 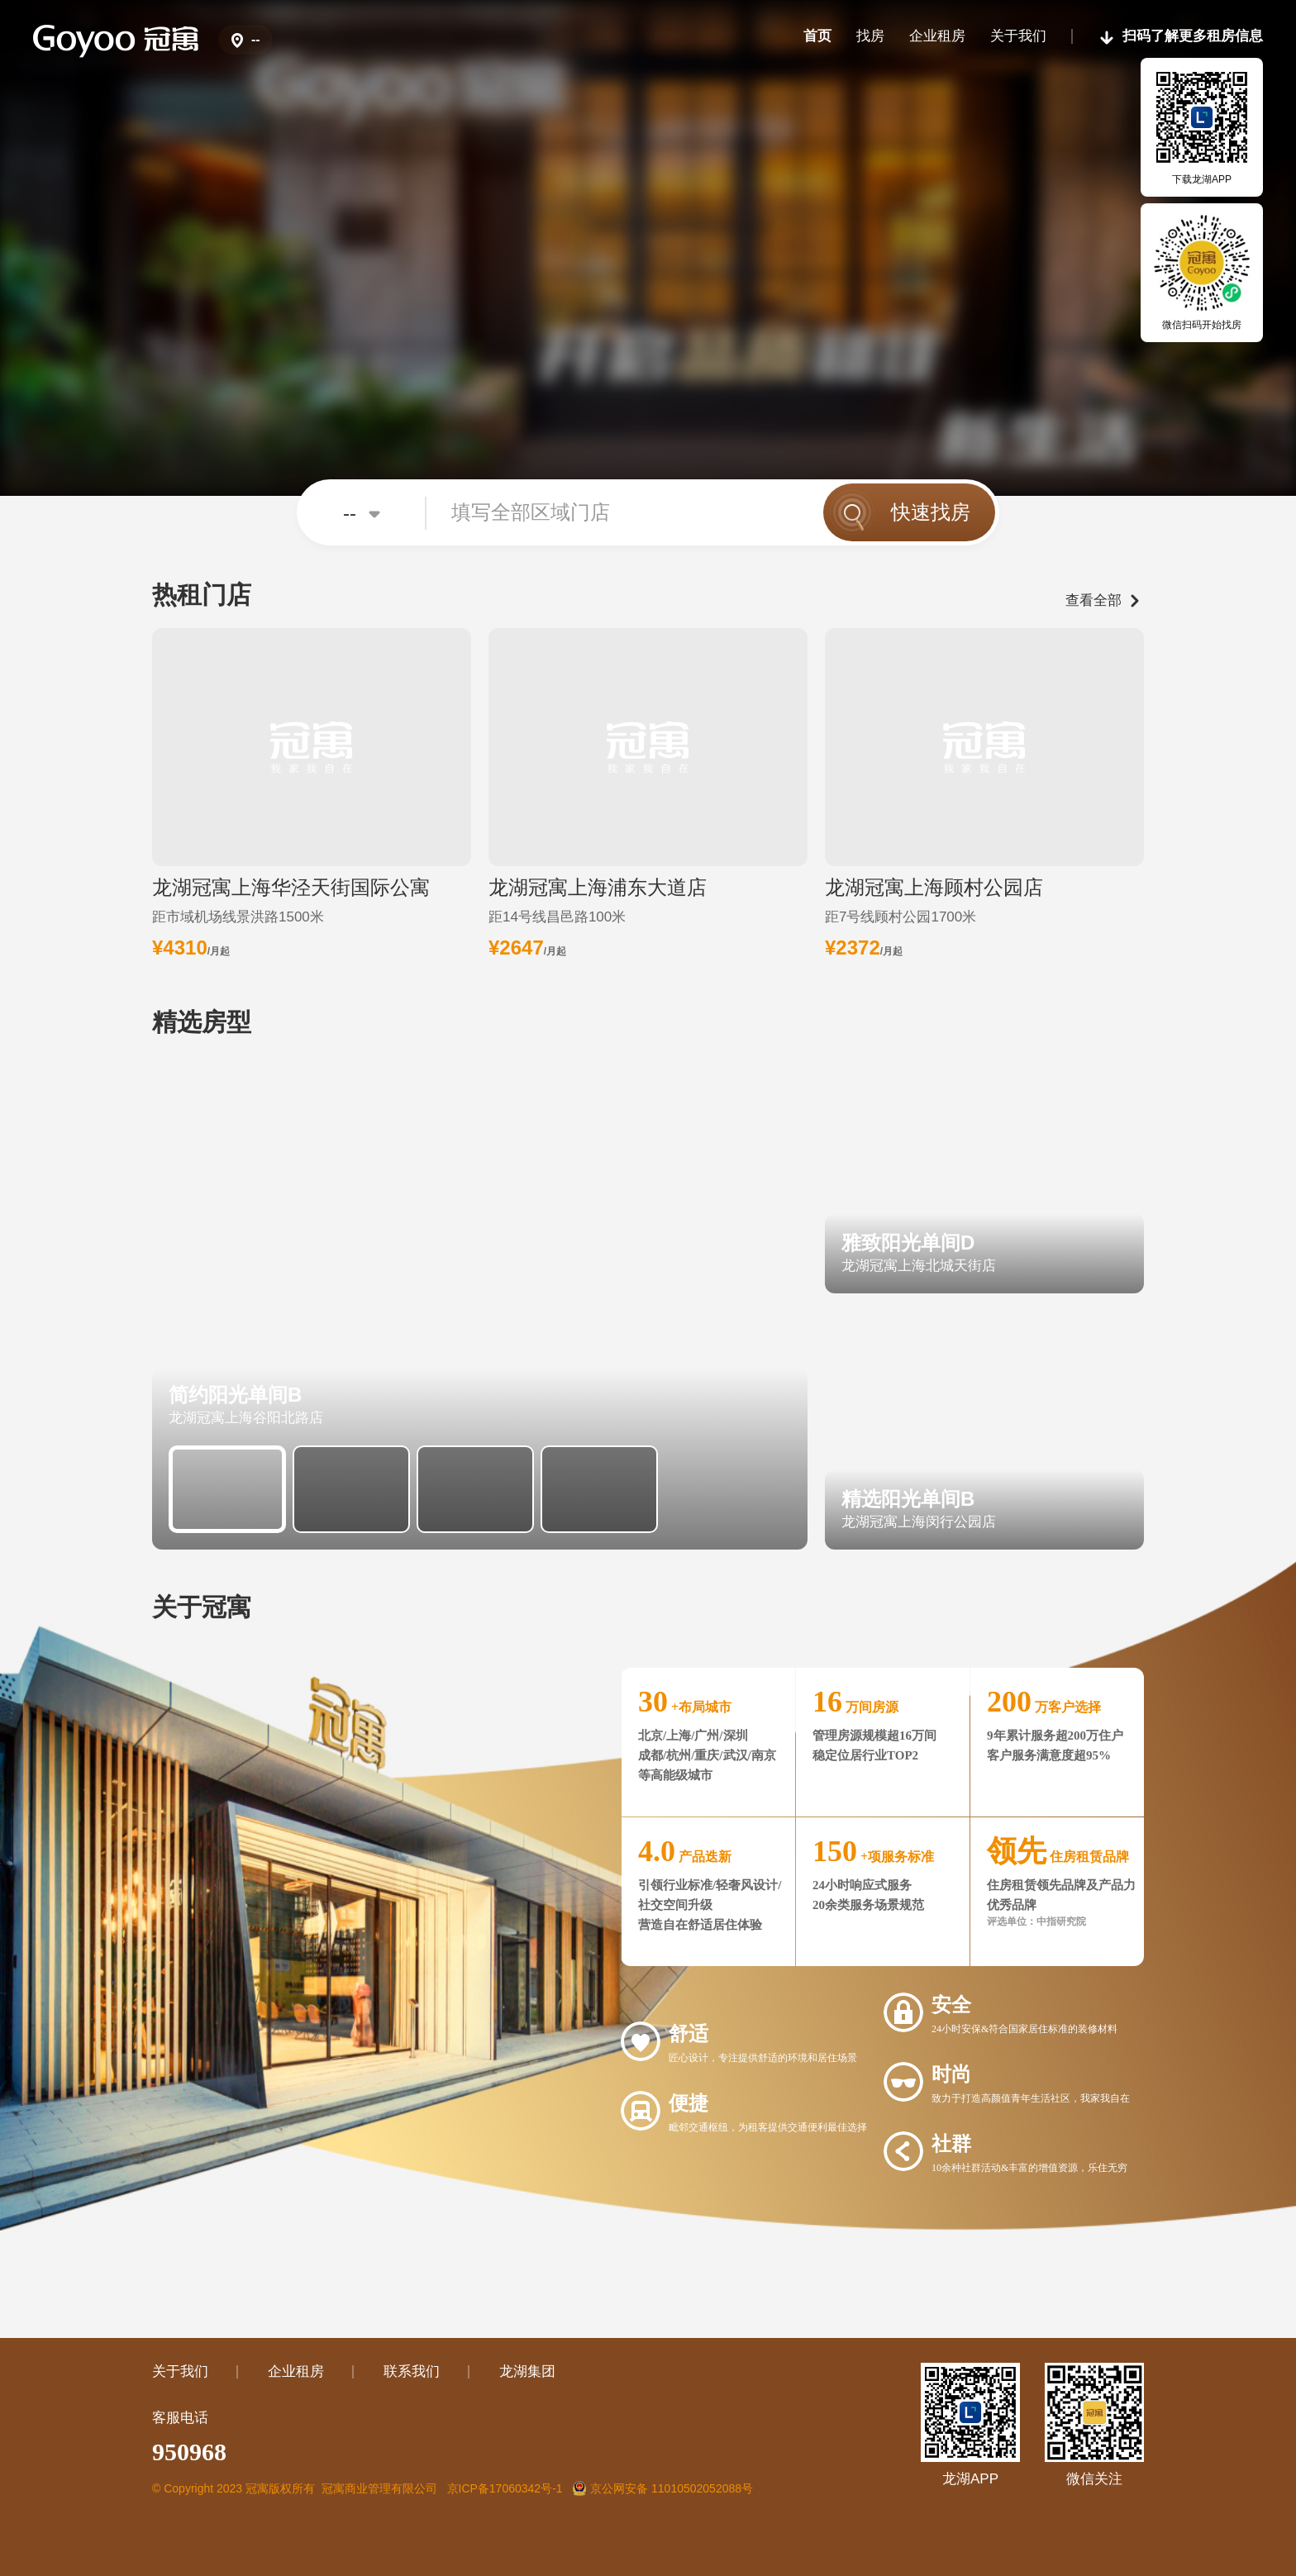 I want to click on 京公网安备 11010502052088号, so click(x=662, y=2488).